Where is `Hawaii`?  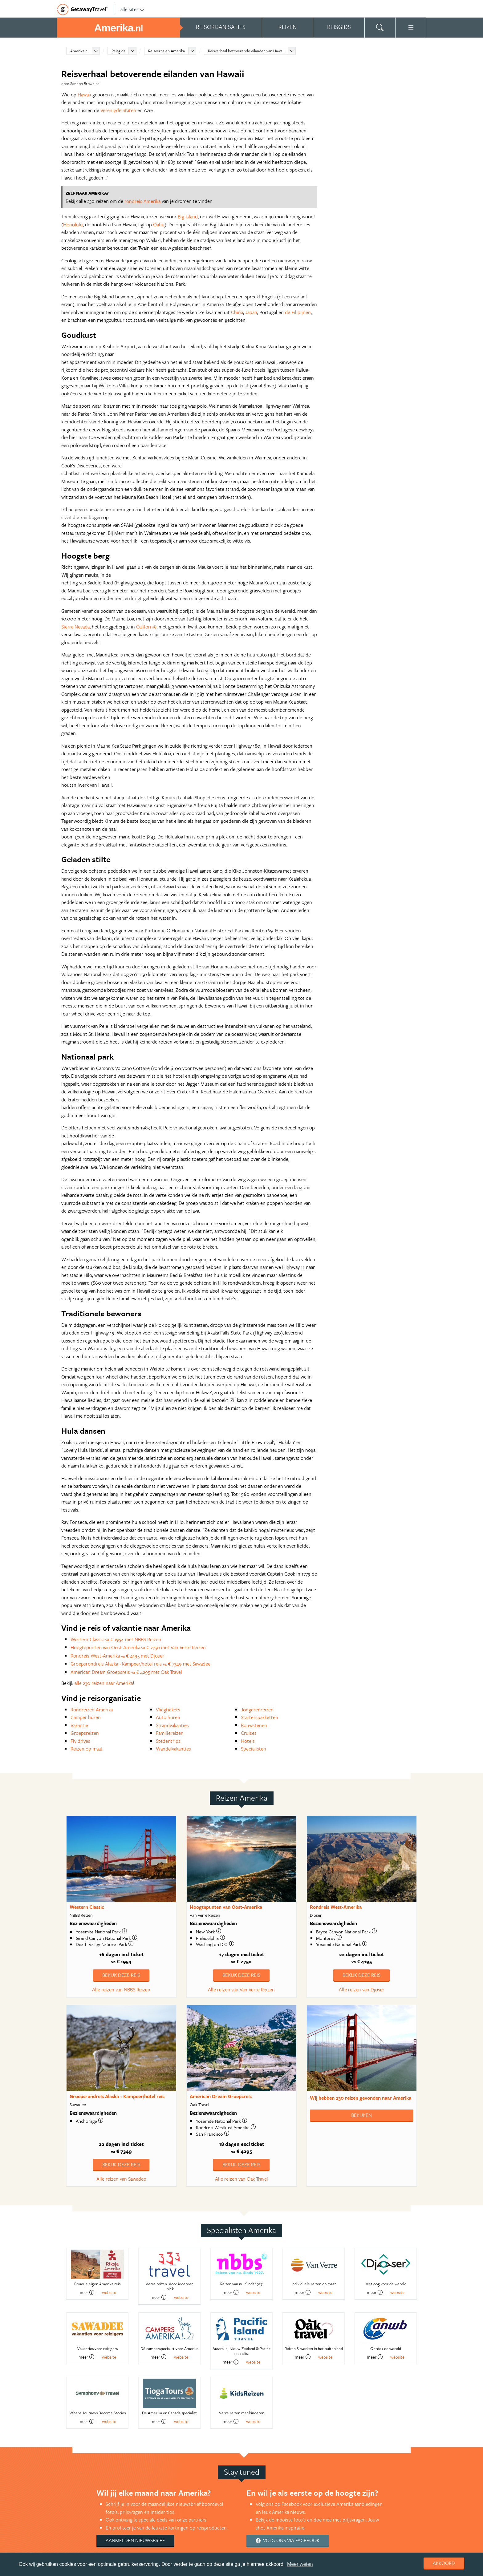 Hawaii is located at coordinates (84, 94).